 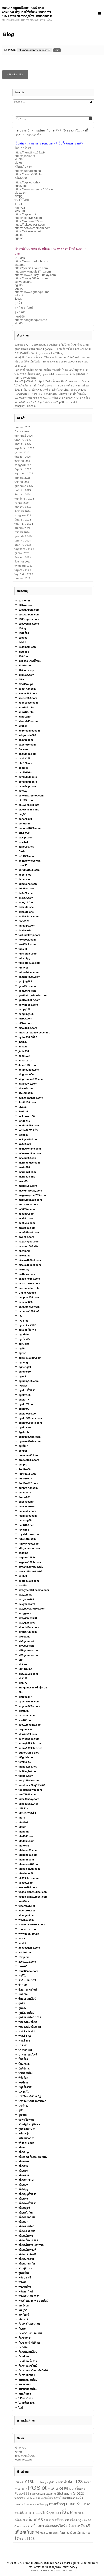 What do you see at coordinates (23, 2459) in the screenshot?
I see `WordPress.org` at bounding box center [23, 2459].